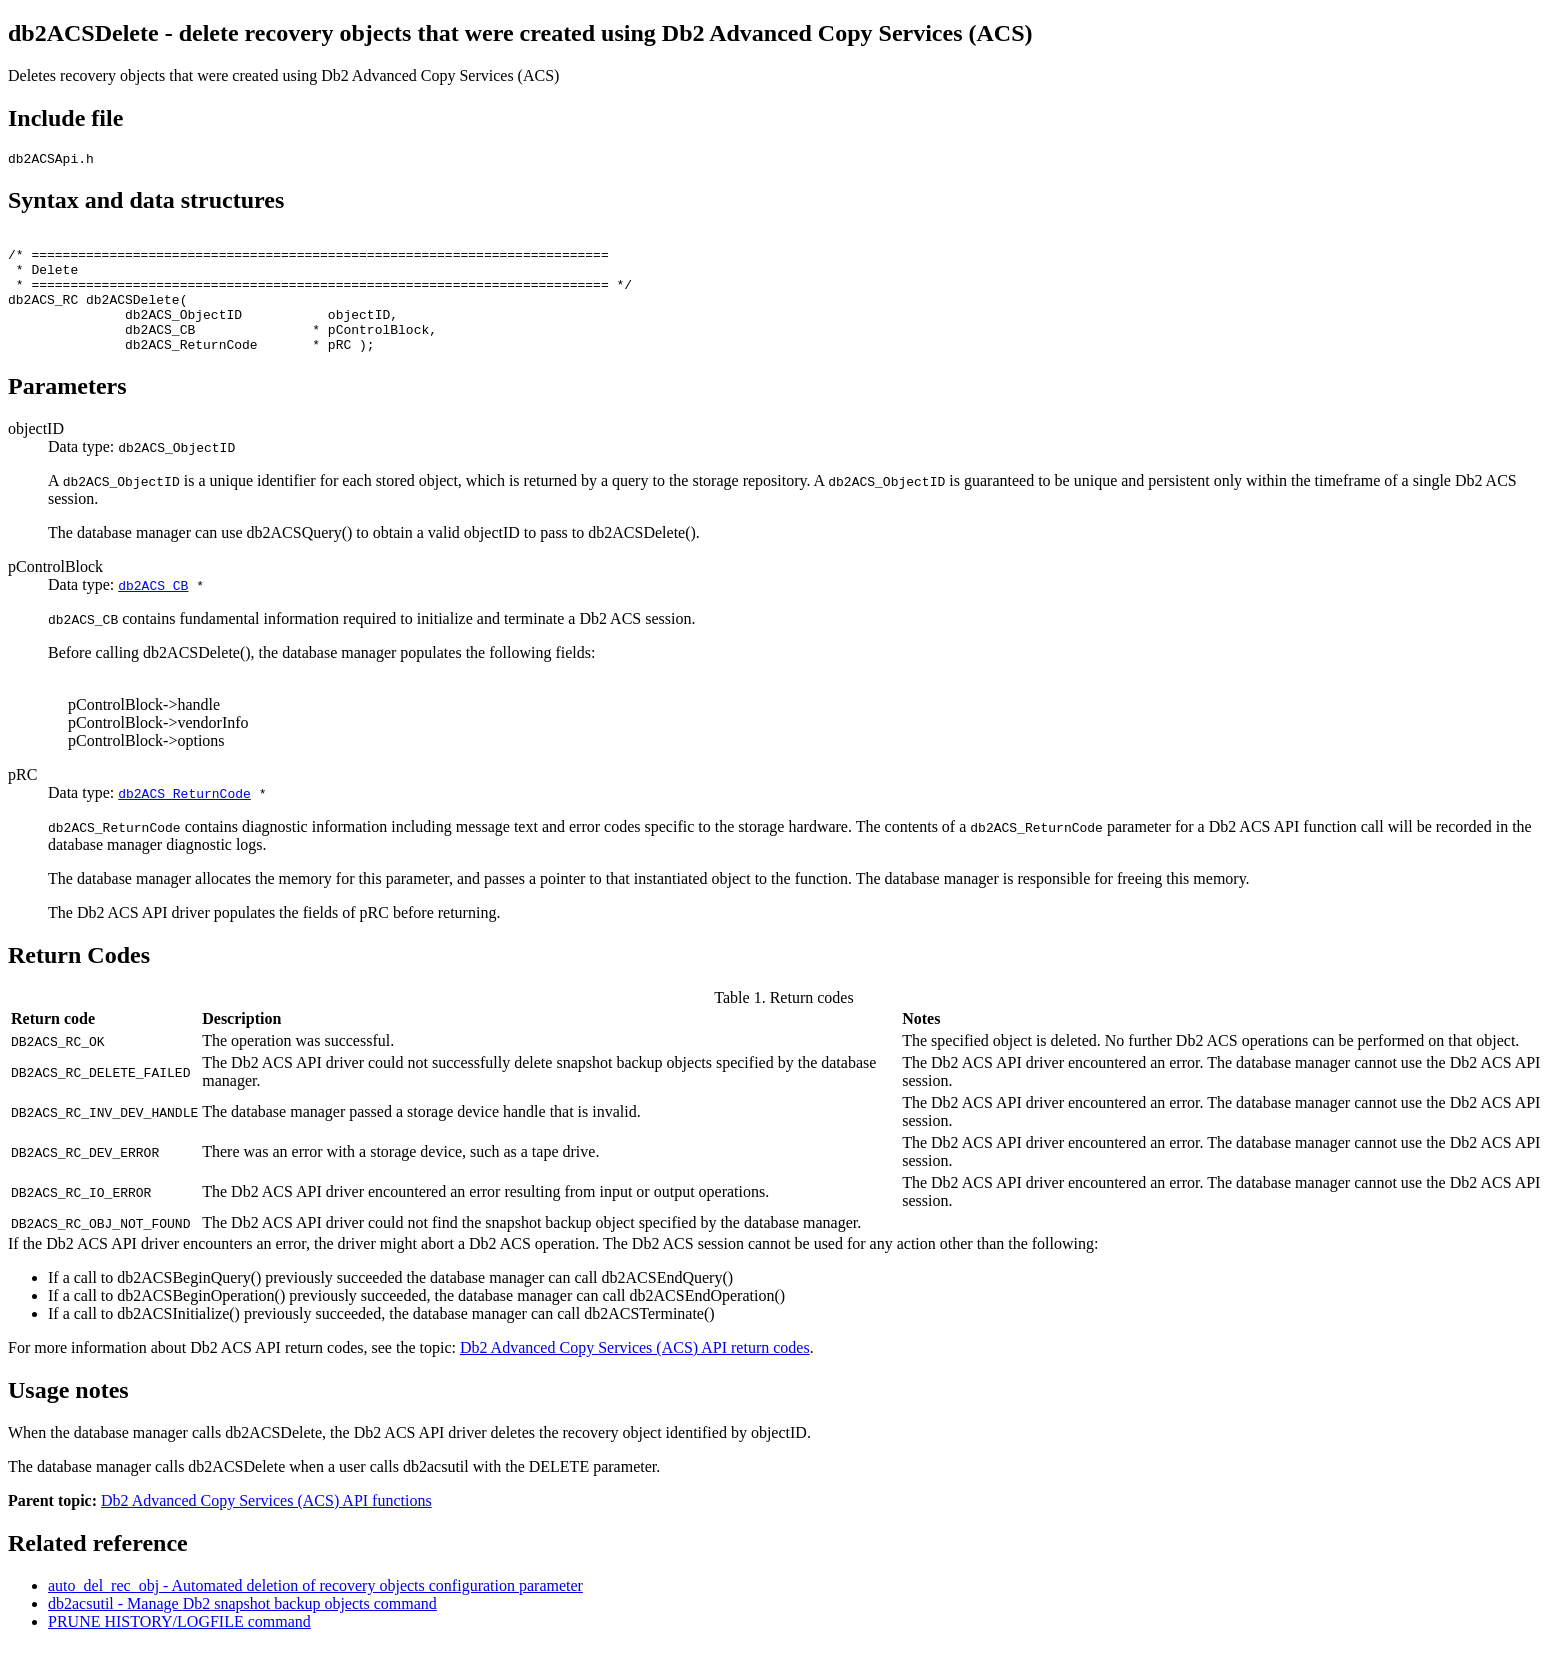  Describe the element at coordinates (153, 612) in the screenshot. I see `db2ACS_CB` at that location.